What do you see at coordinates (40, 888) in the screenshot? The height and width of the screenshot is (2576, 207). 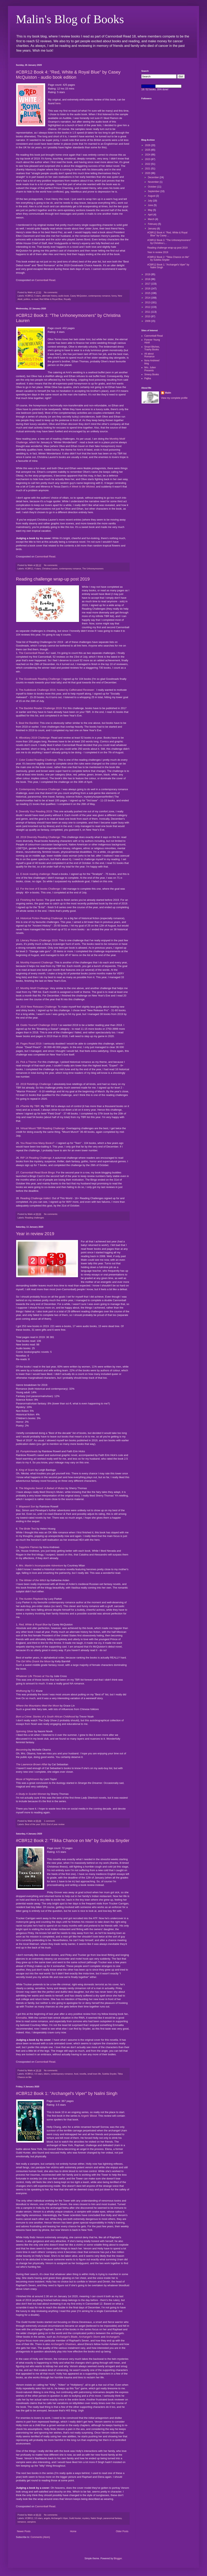 I see `For the love of E-books Challenge` at bounding box center [40, 888].